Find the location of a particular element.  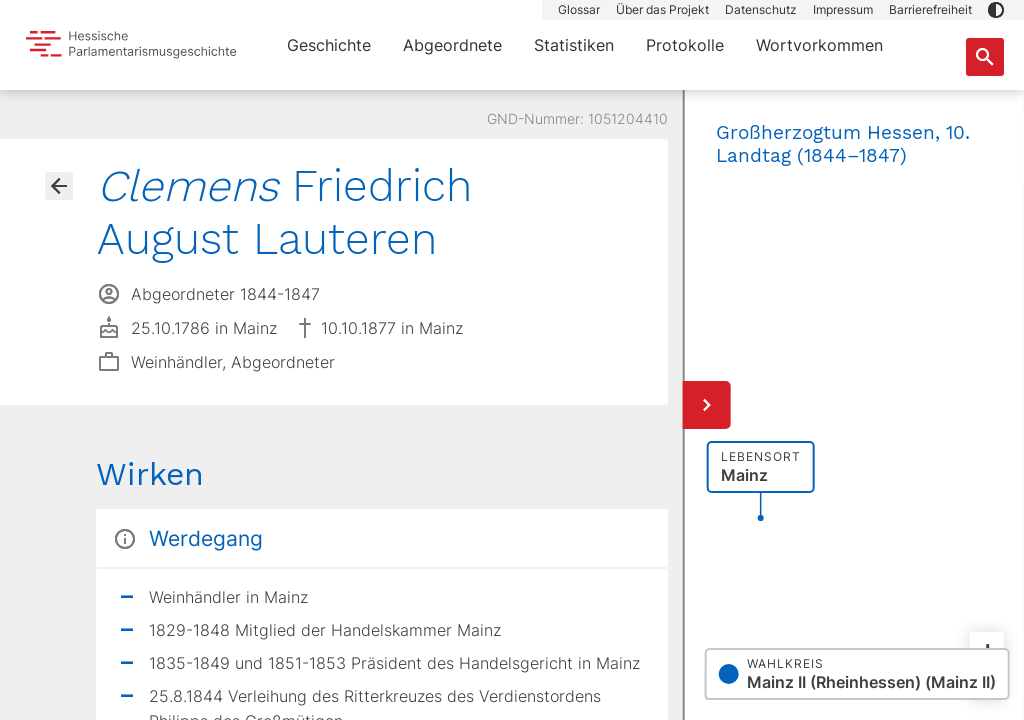

Protokolle is located at coordinates (685, 45).